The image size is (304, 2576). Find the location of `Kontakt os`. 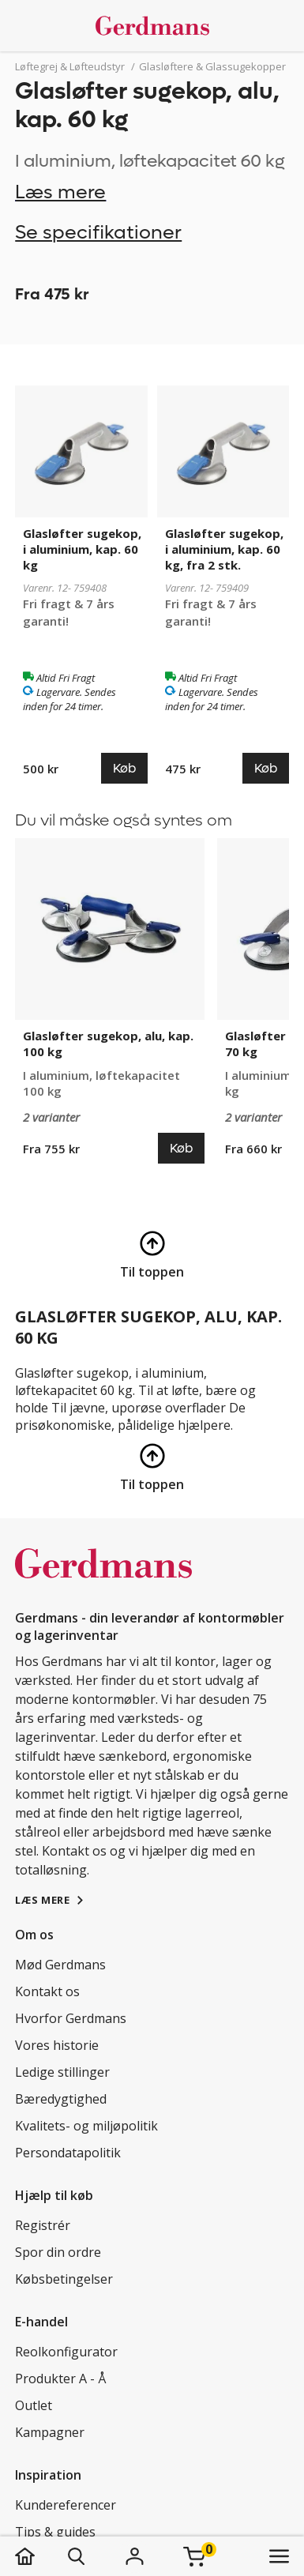

Kontakt os is located at coordinates (47, 1991).